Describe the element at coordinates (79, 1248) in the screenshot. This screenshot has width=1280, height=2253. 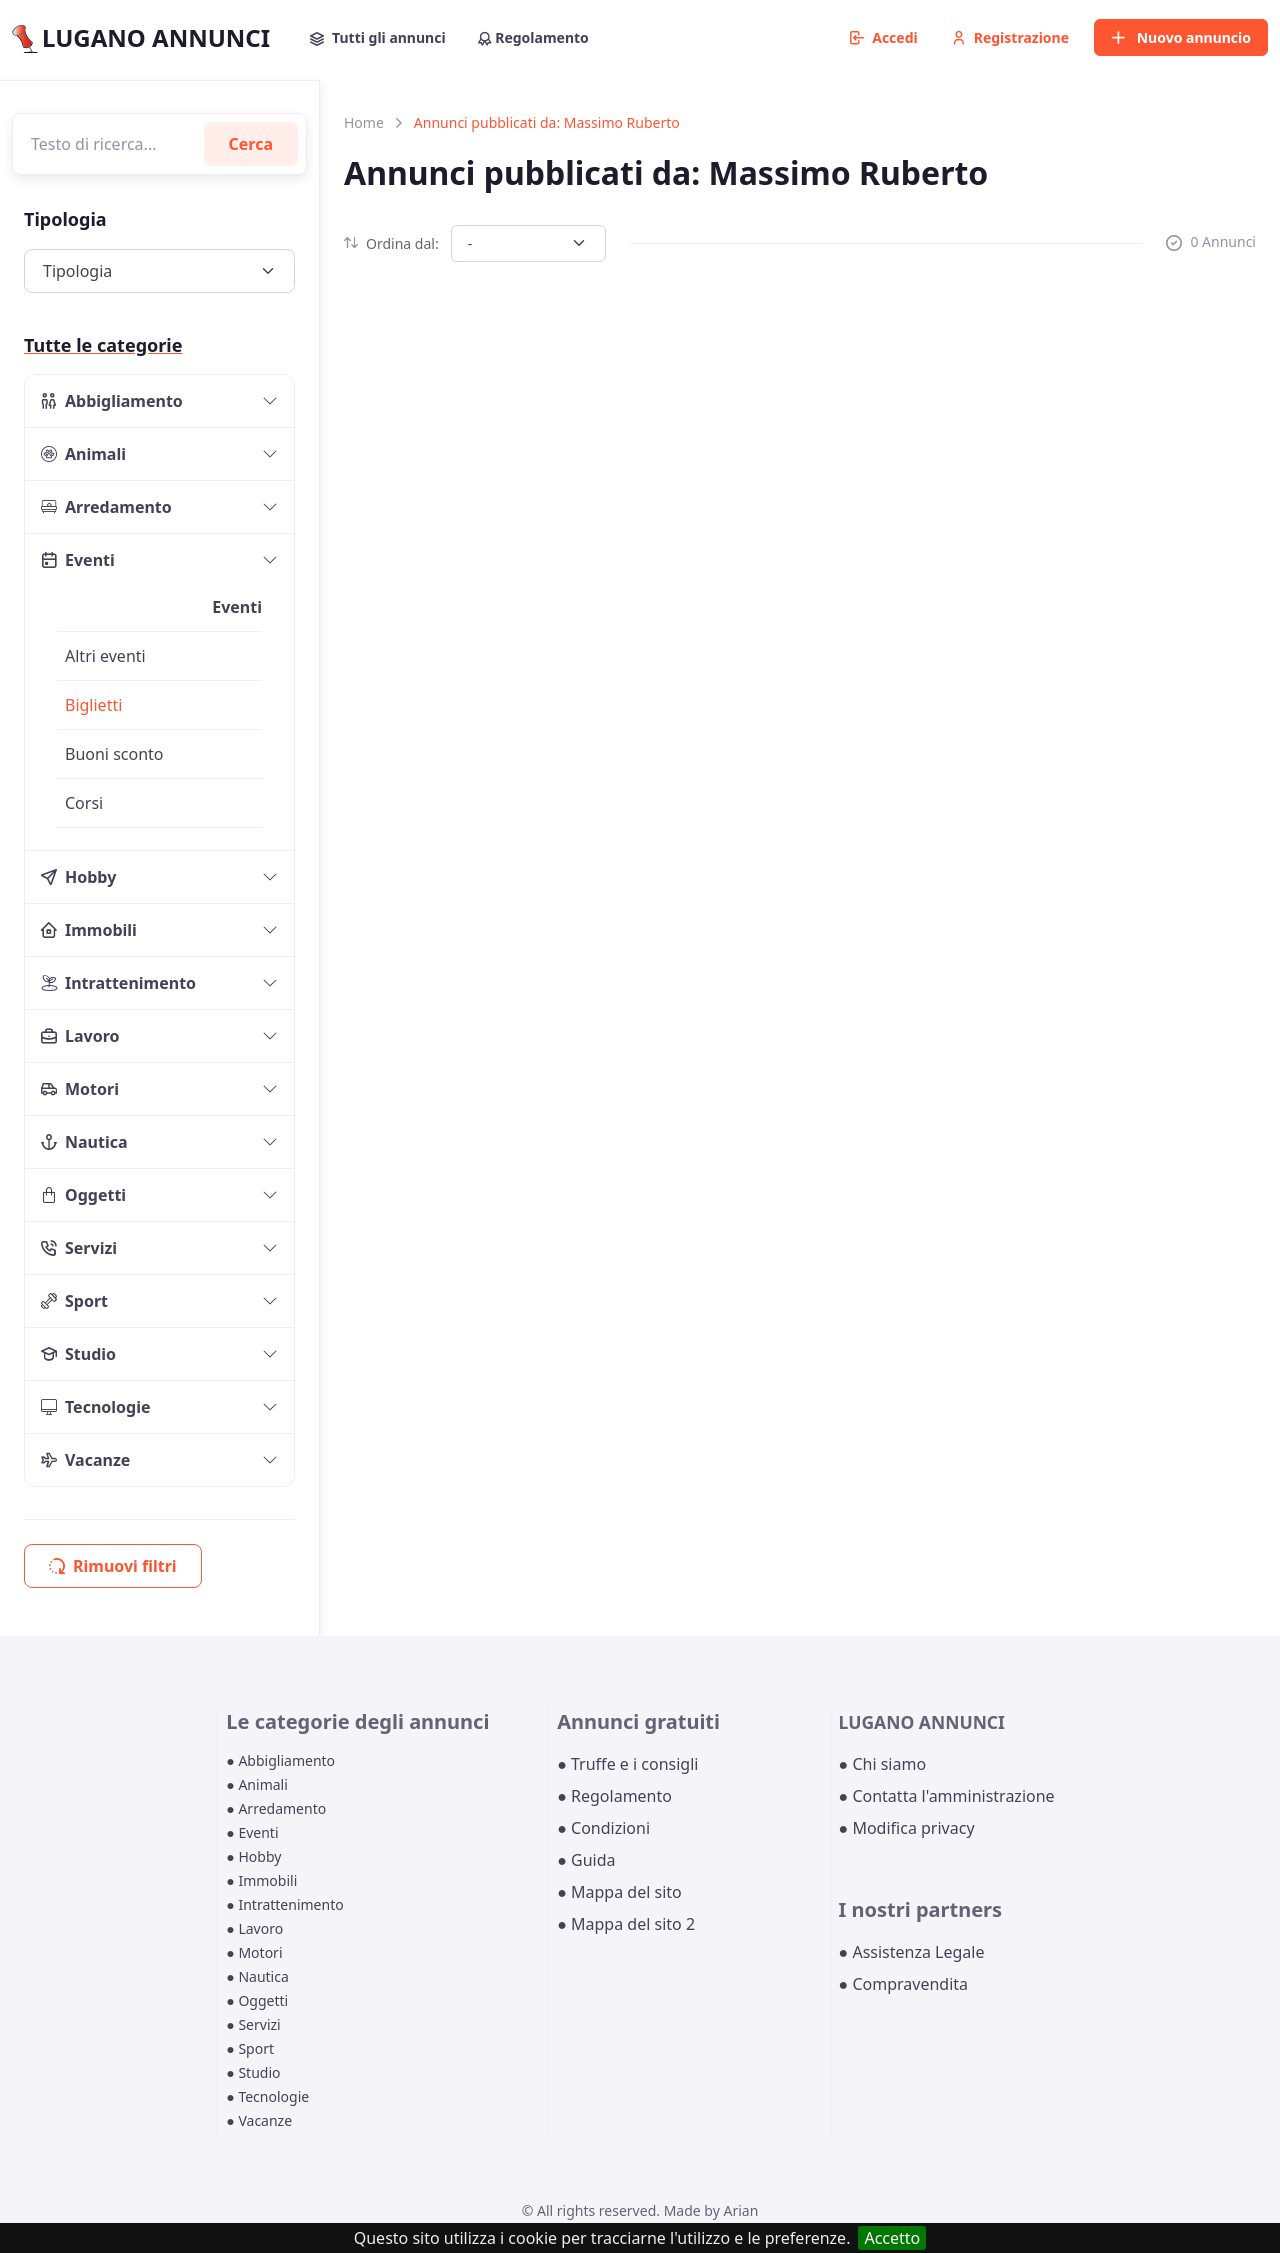
I see `Servizi` at that location.